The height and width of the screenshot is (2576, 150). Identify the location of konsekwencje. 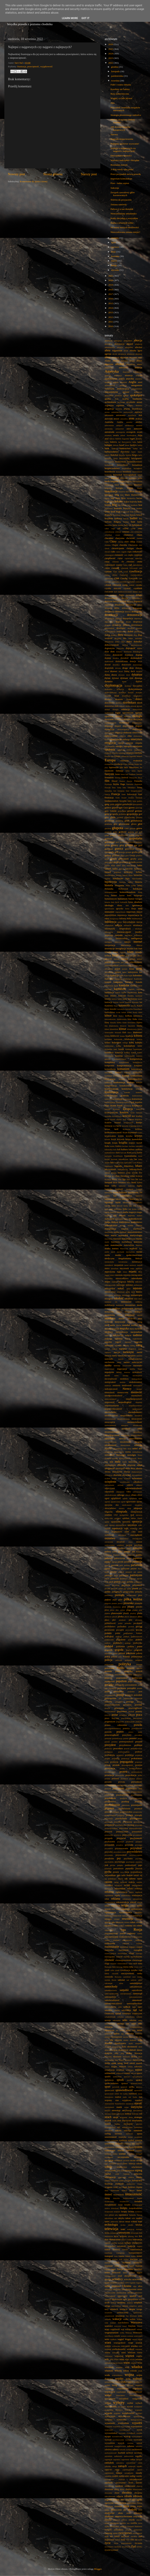
(125, 1085).